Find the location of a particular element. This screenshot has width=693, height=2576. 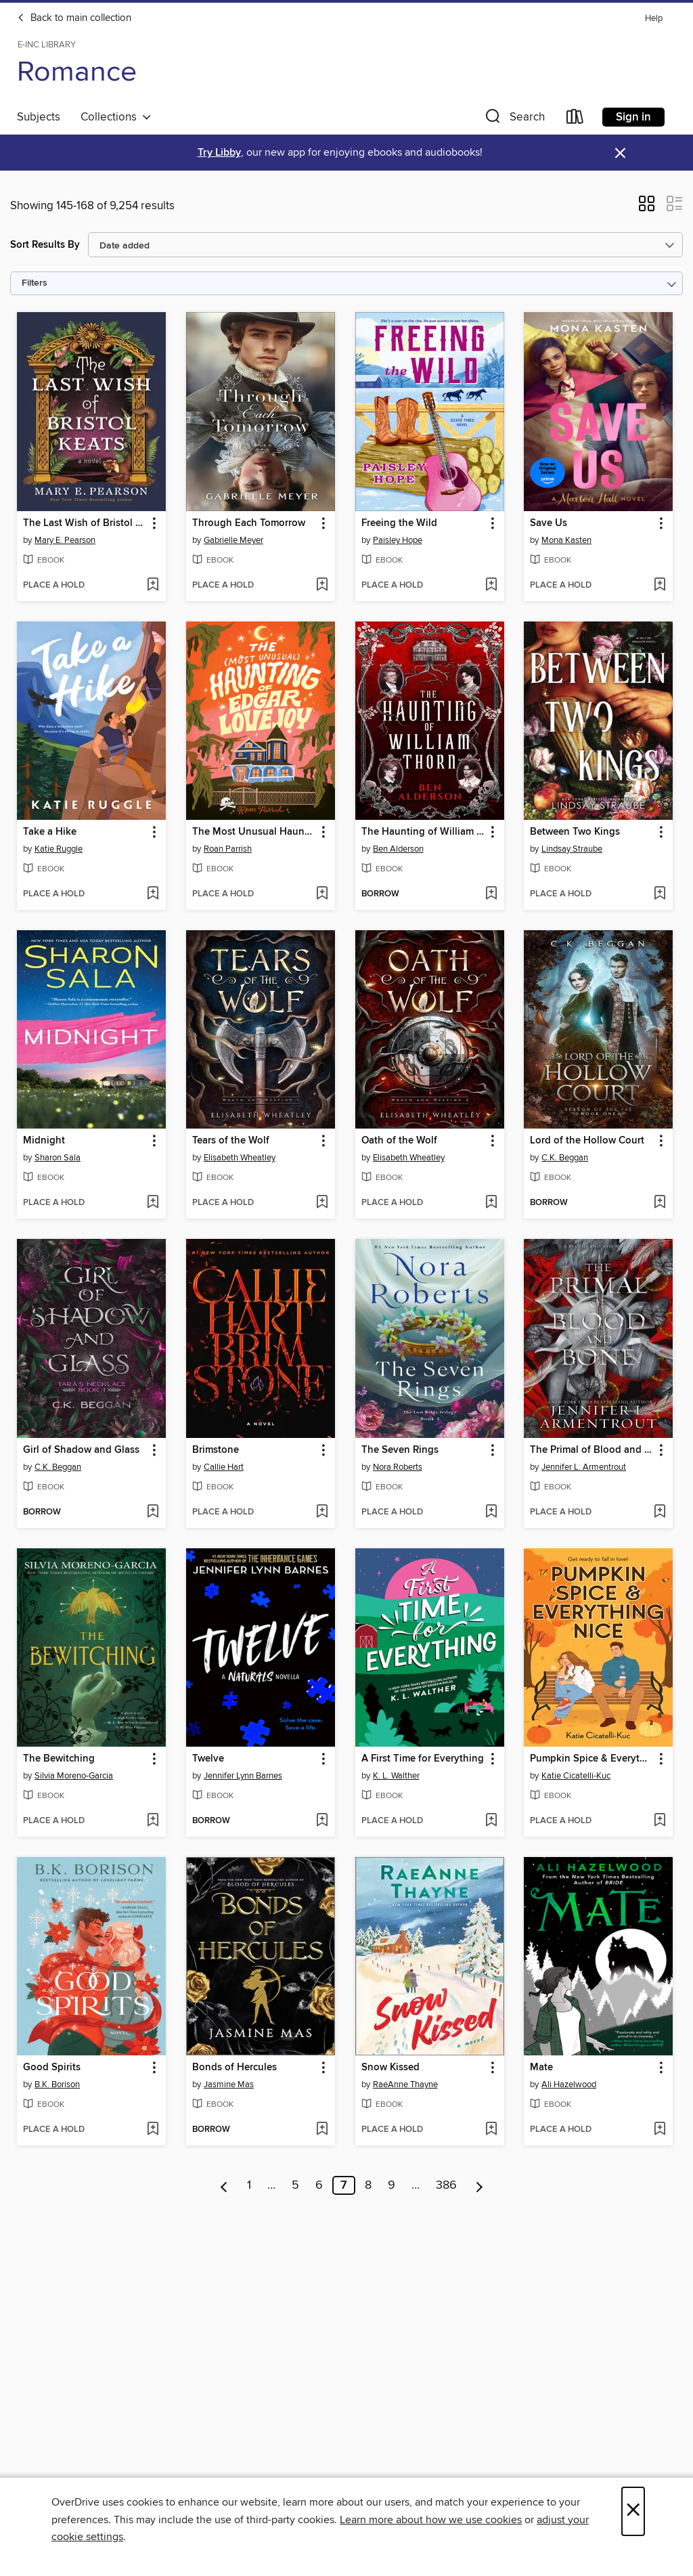

[Add The Bewitching to wish list] is located at coordinates (152, 1821).